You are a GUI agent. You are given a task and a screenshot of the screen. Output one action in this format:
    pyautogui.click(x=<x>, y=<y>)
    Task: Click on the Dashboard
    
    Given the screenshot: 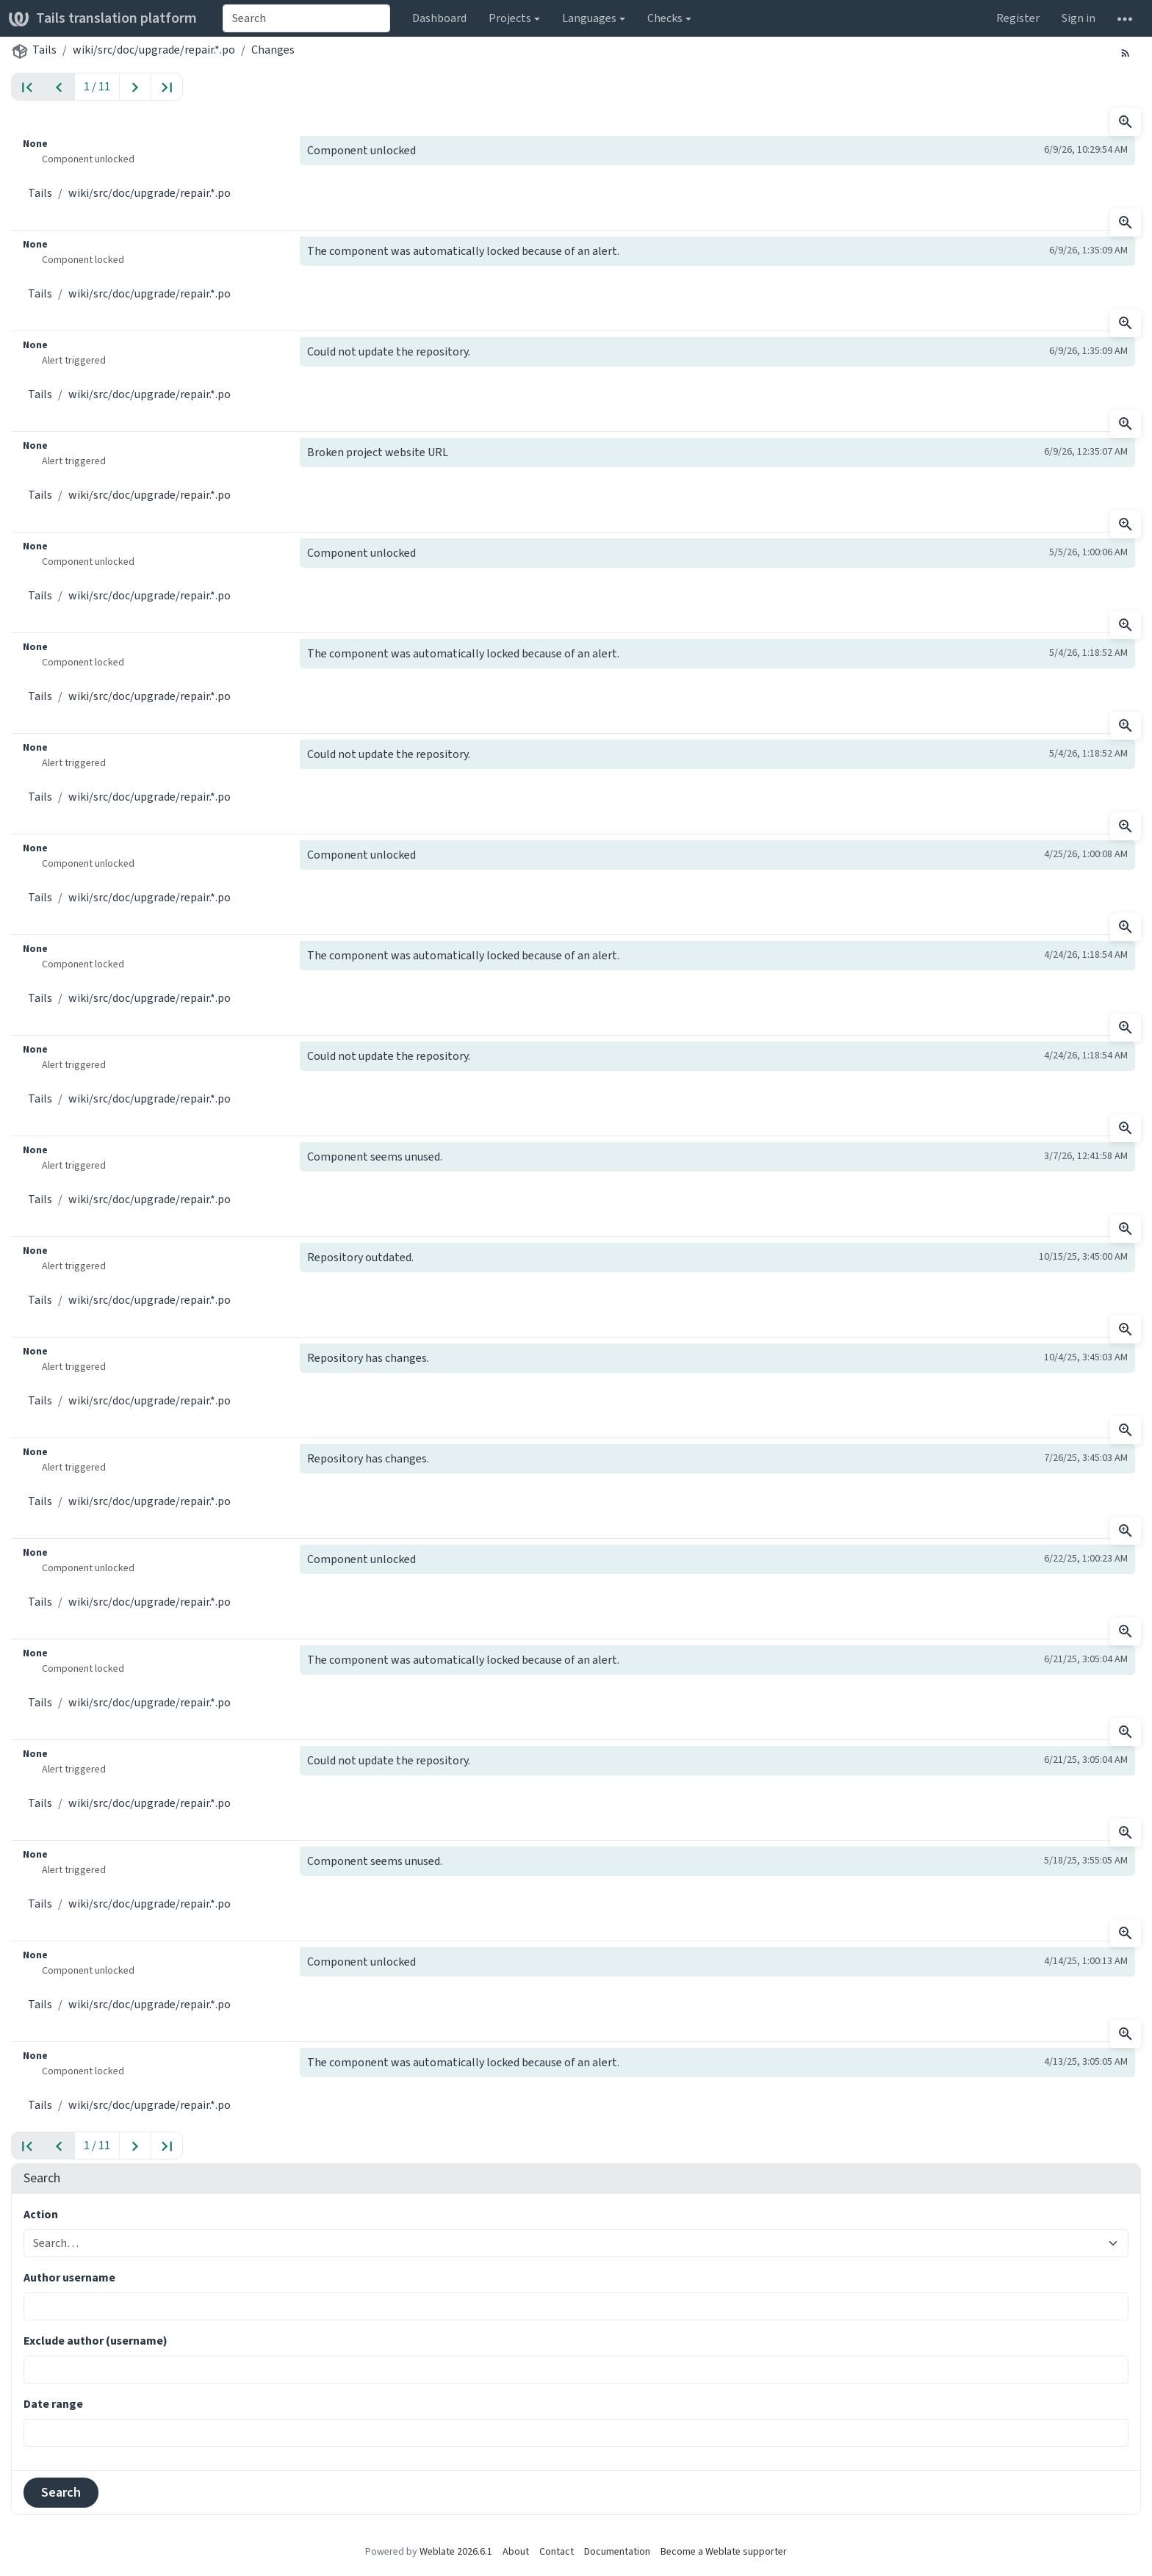 What is the action you would take?
    pyautogui.click(x=439, y=18)
    